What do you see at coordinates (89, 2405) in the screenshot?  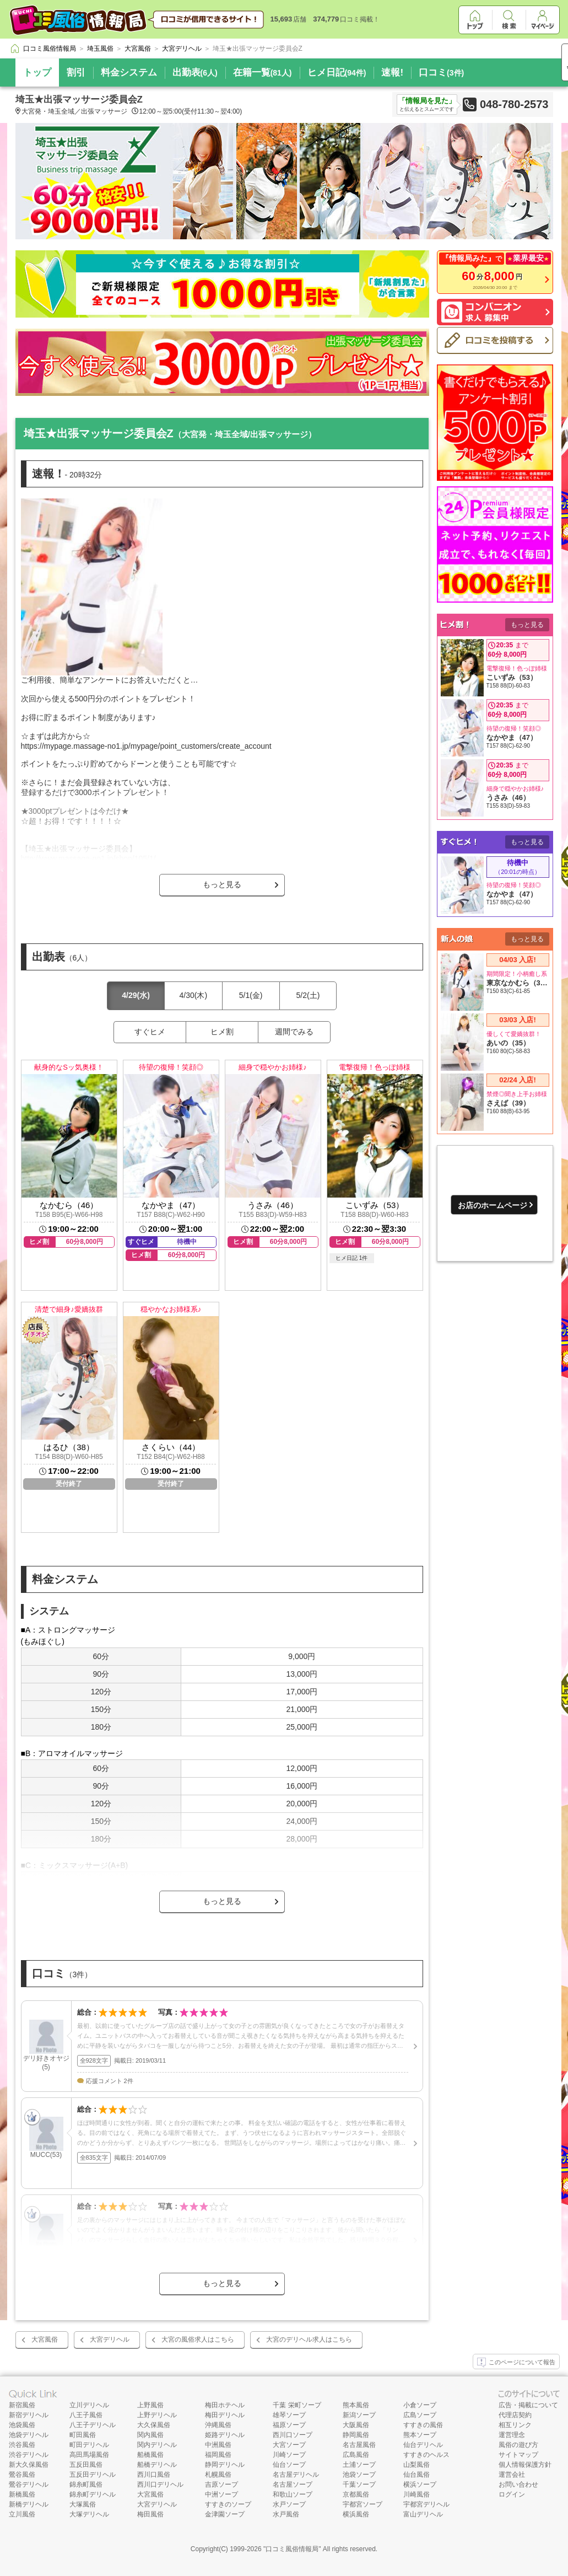 I see `立川デリヘル` at bounding box center [89, 2405].